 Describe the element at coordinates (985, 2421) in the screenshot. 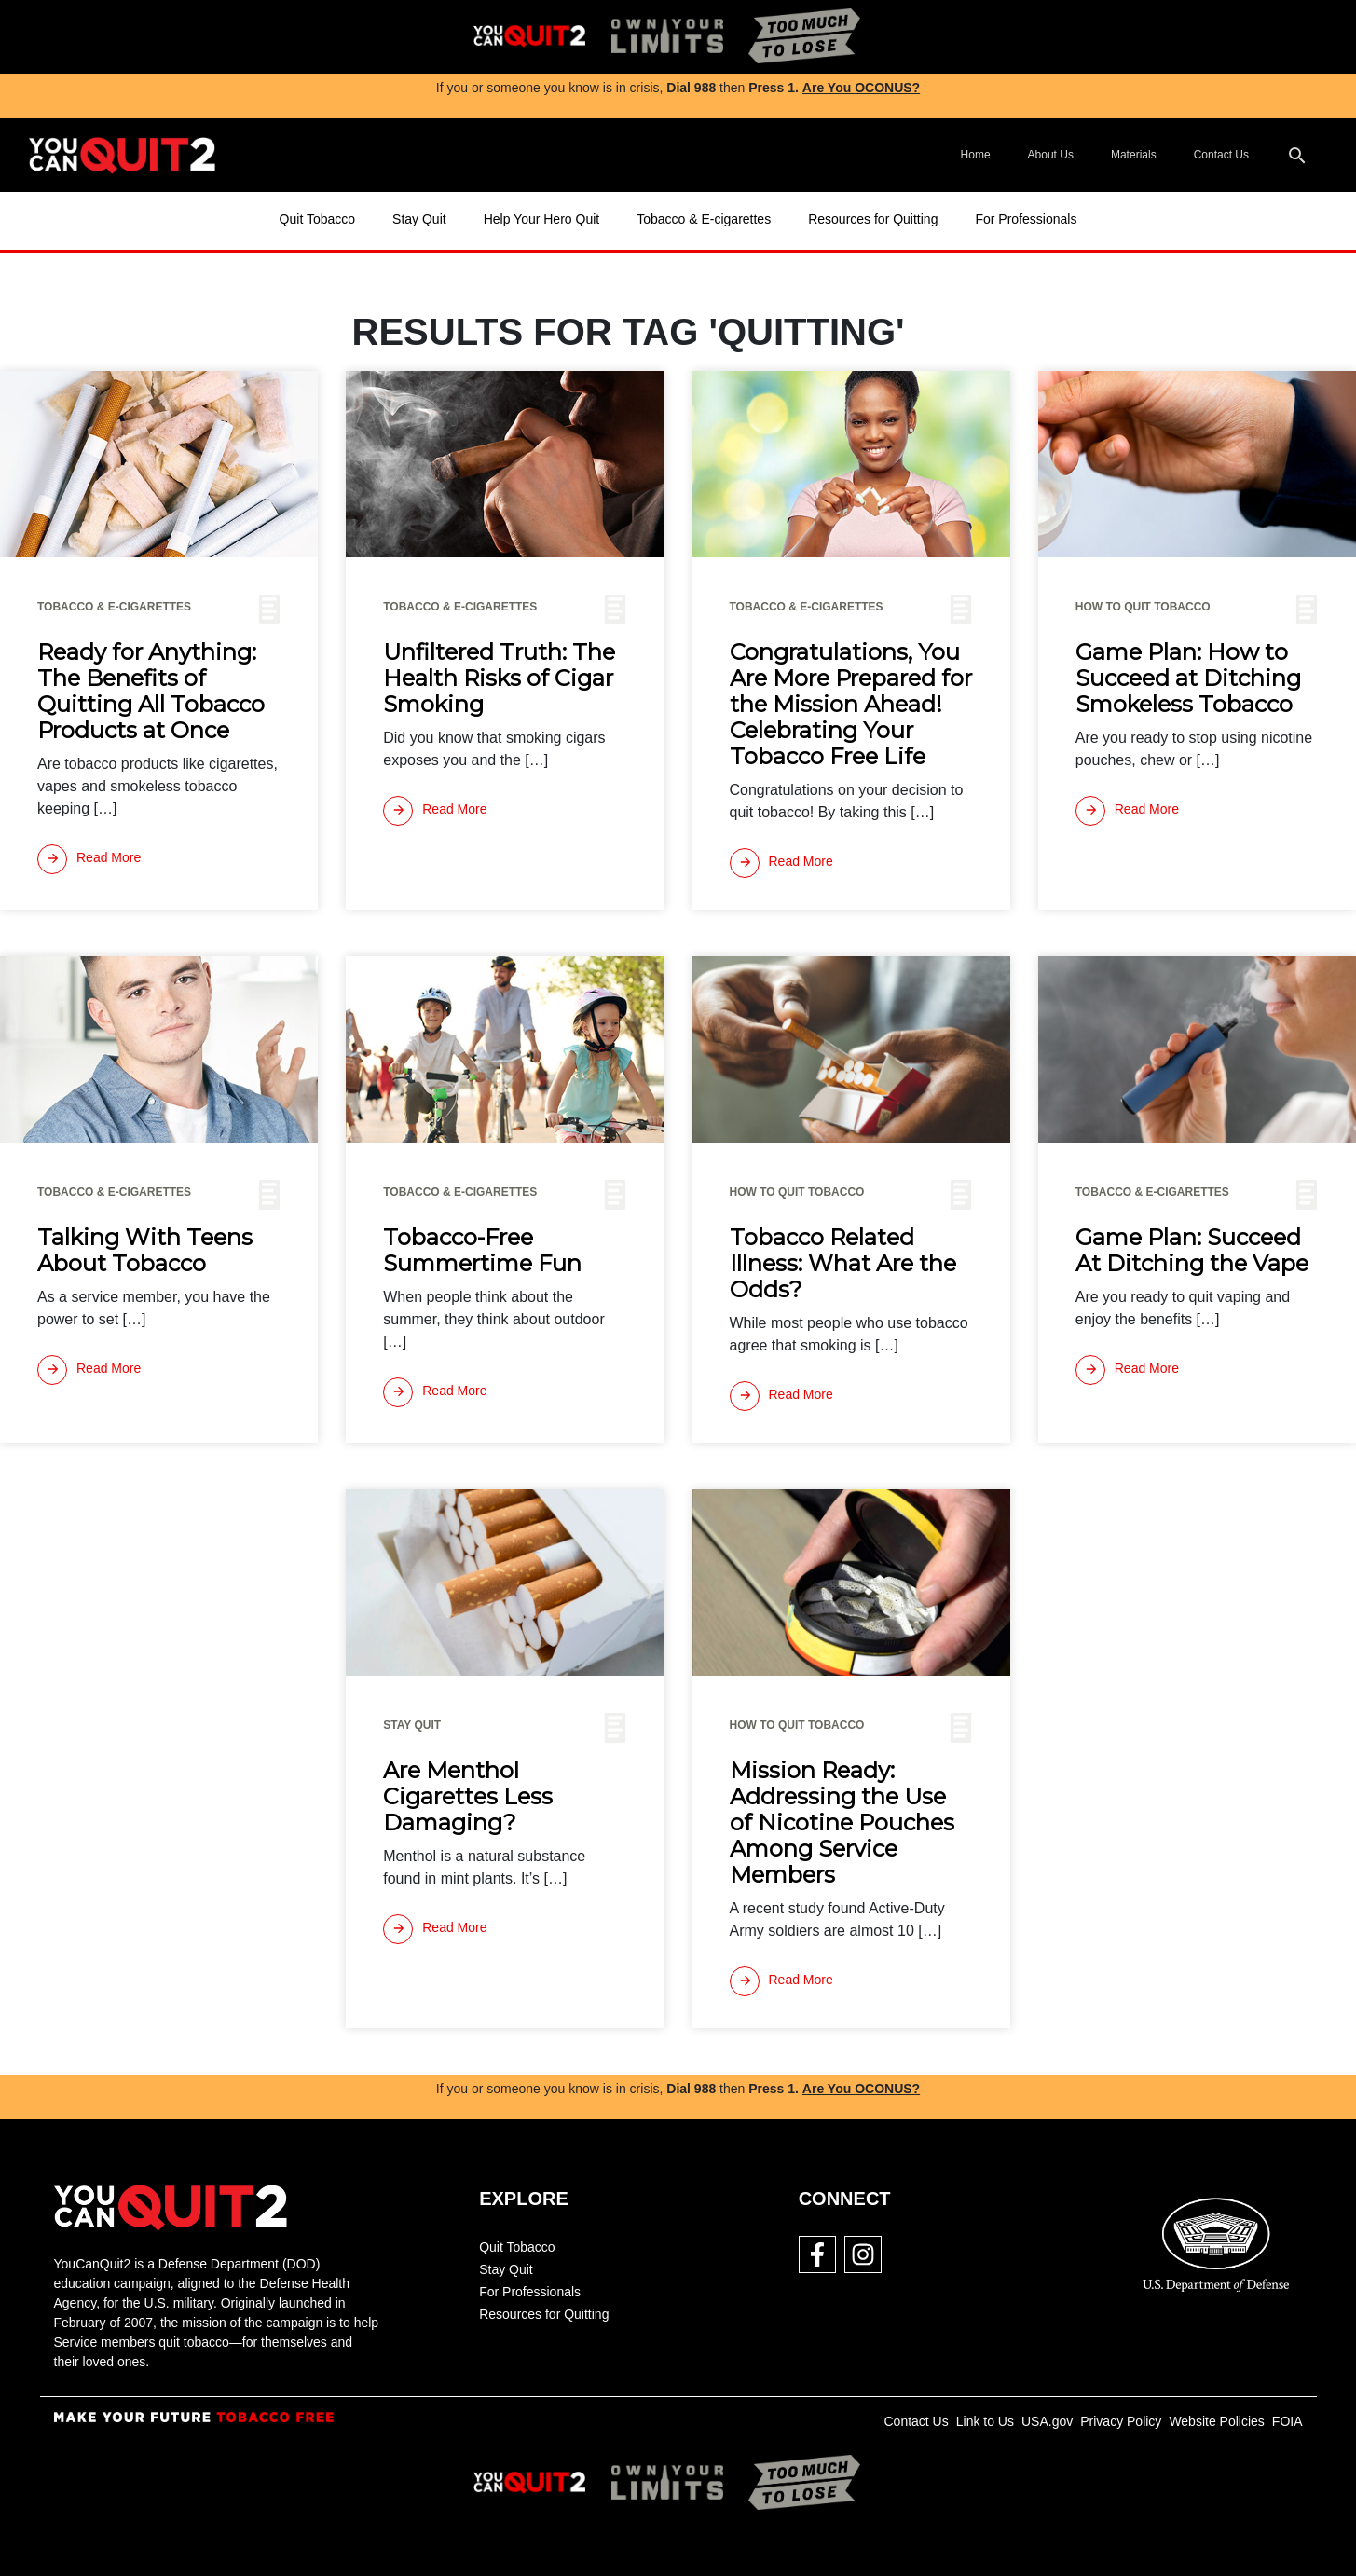

I see `Link to Us` at that location.